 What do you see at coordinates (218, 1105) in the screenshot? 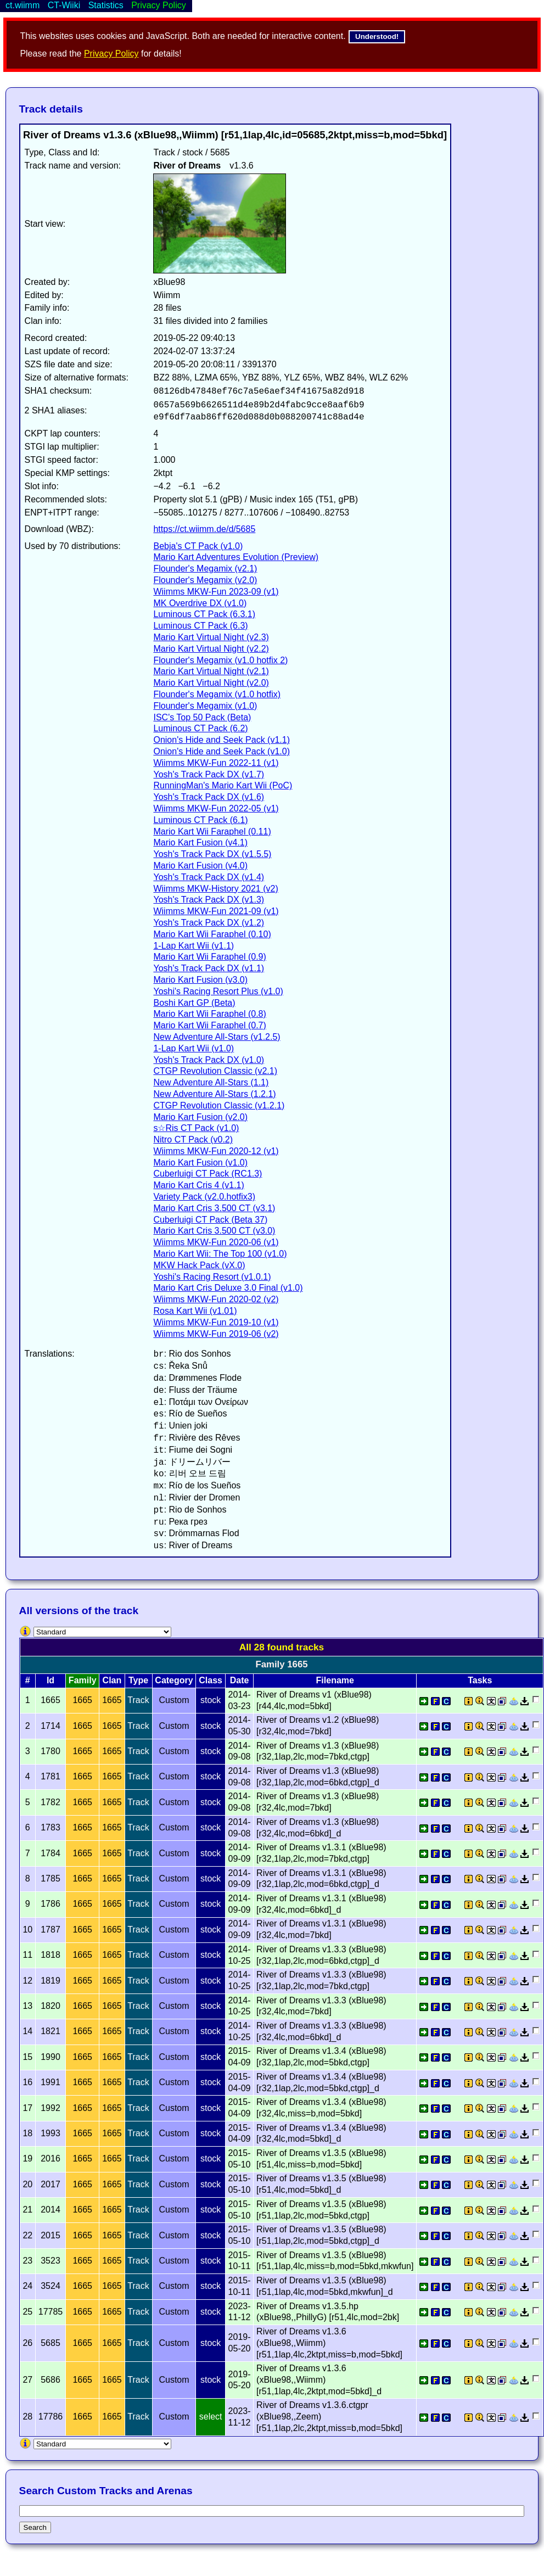
I see `CTGP Revolution Classic (v1.2.1)` at bounding box center [218, 1105].